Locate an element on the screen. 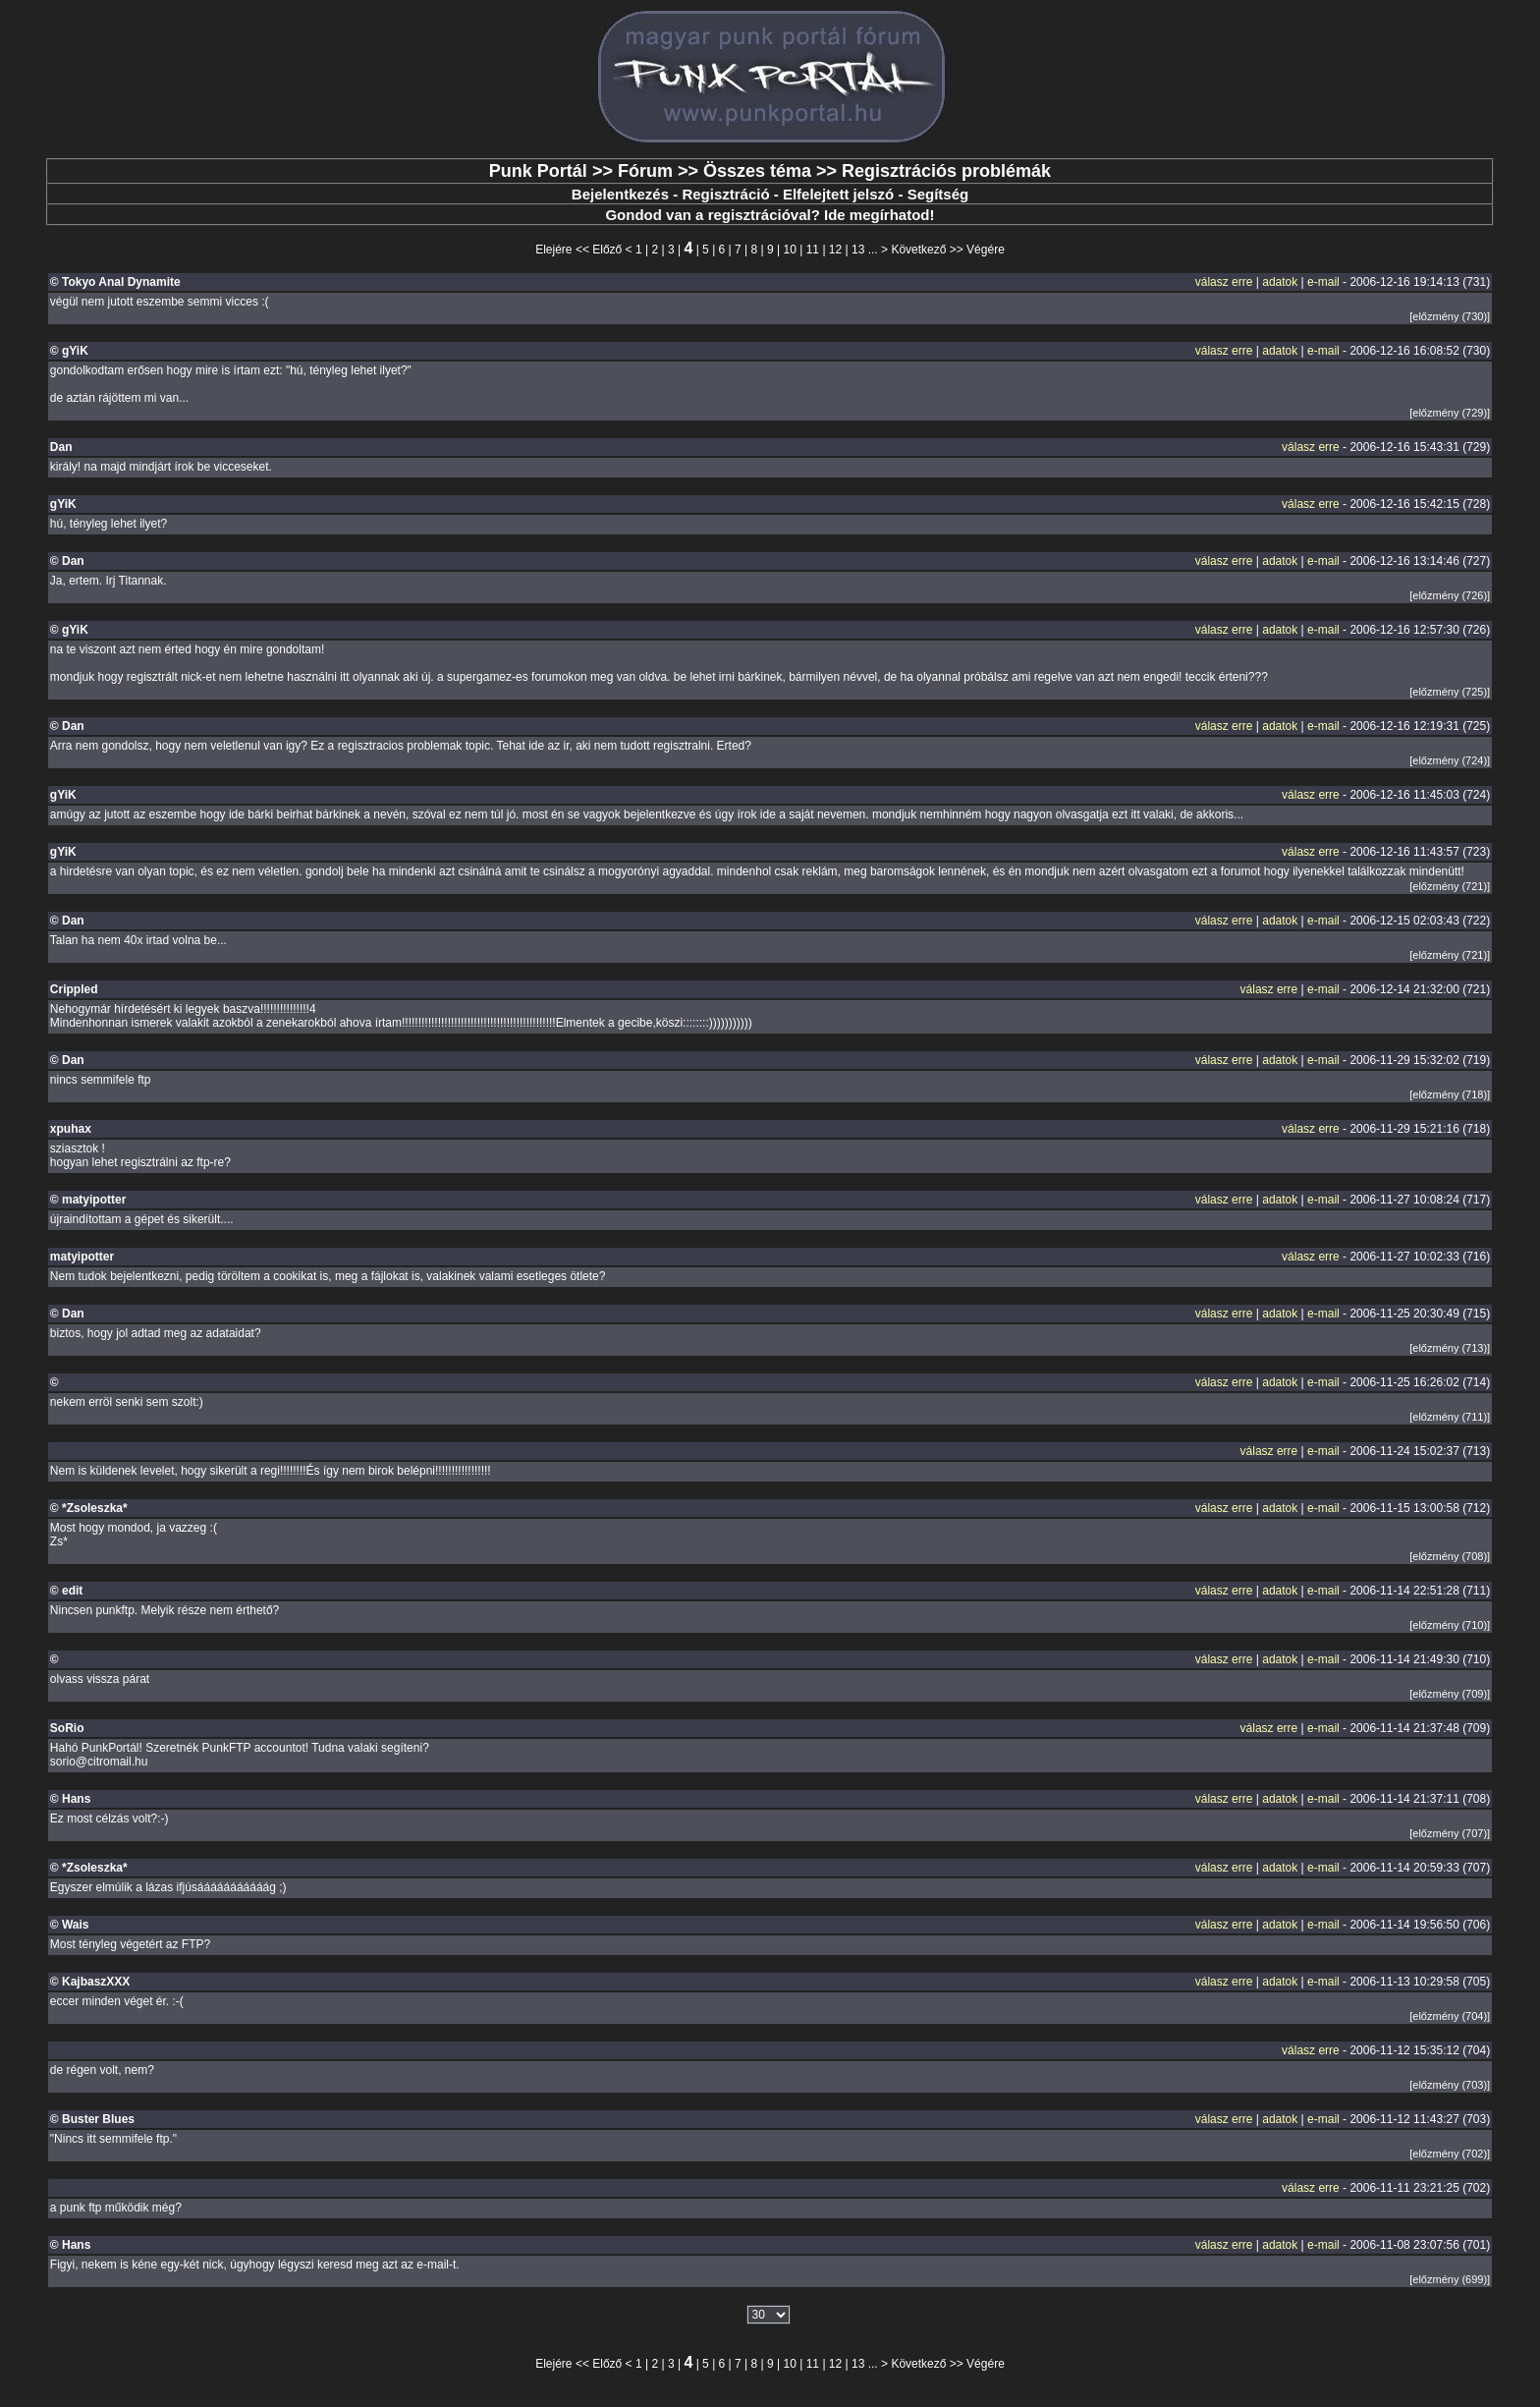  [előzmény (730)] is located at coordinates (1449, 316).